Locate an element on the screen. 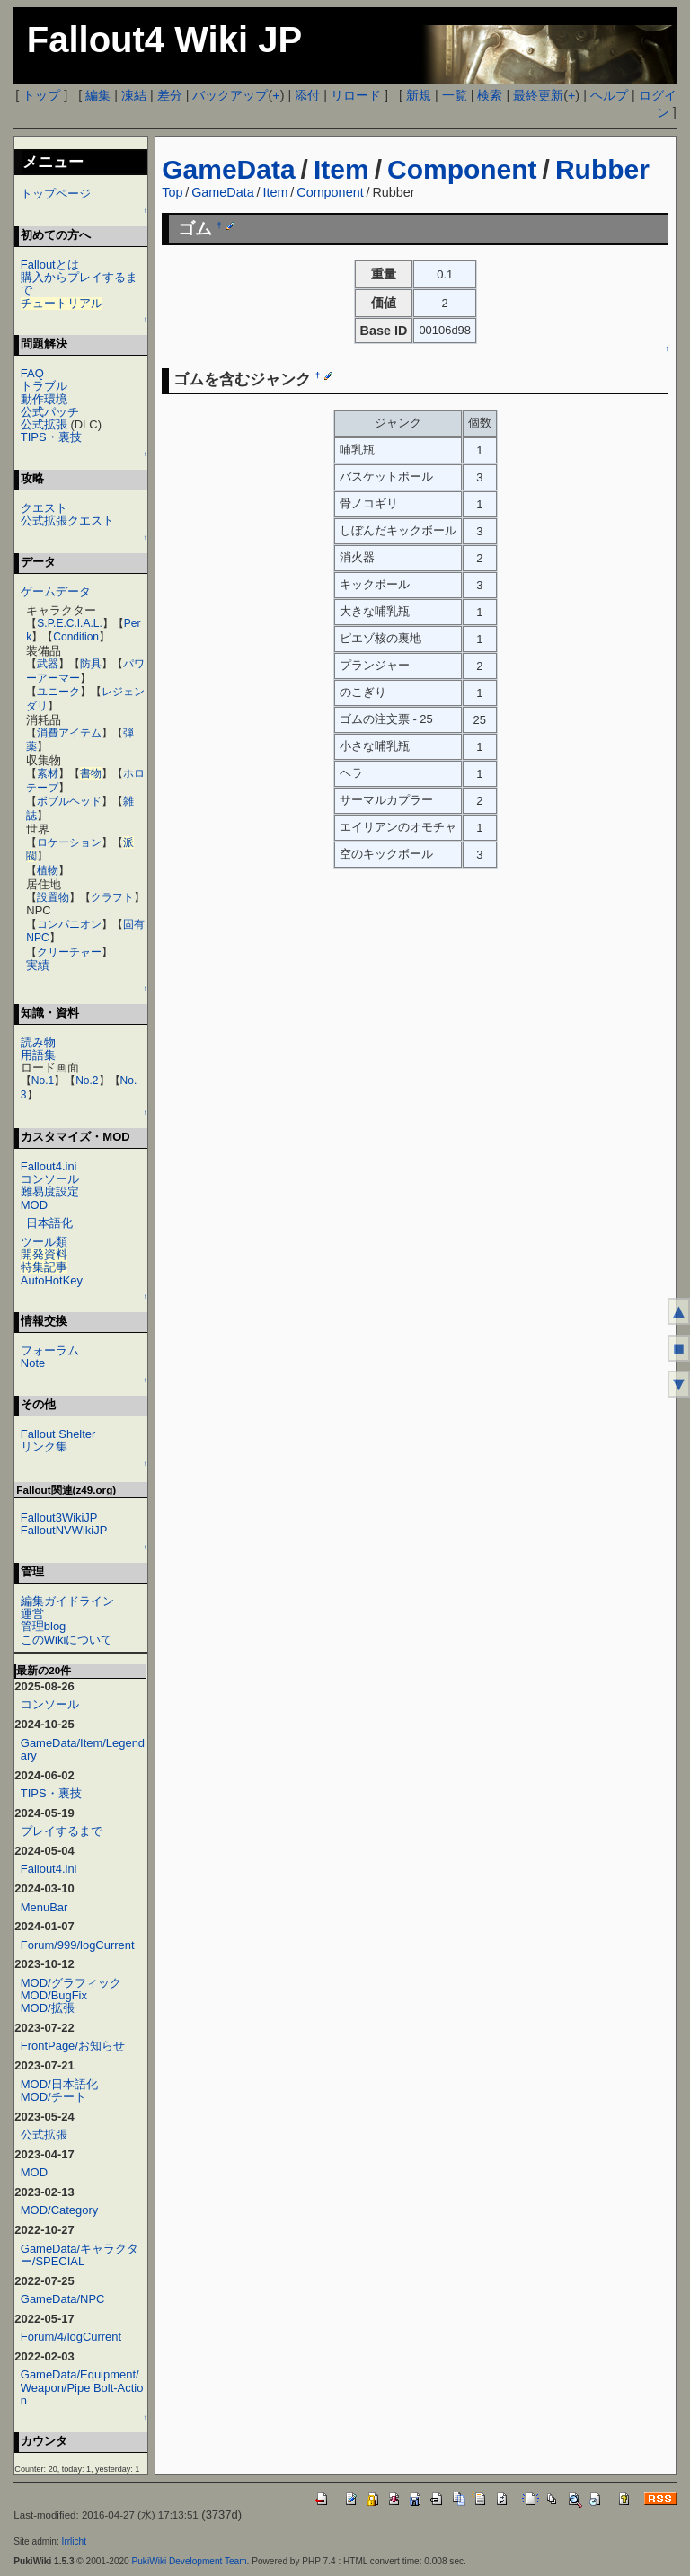 This screenshot has width=690, height=2576. 用語集 is located at coordinates (38, 1055).